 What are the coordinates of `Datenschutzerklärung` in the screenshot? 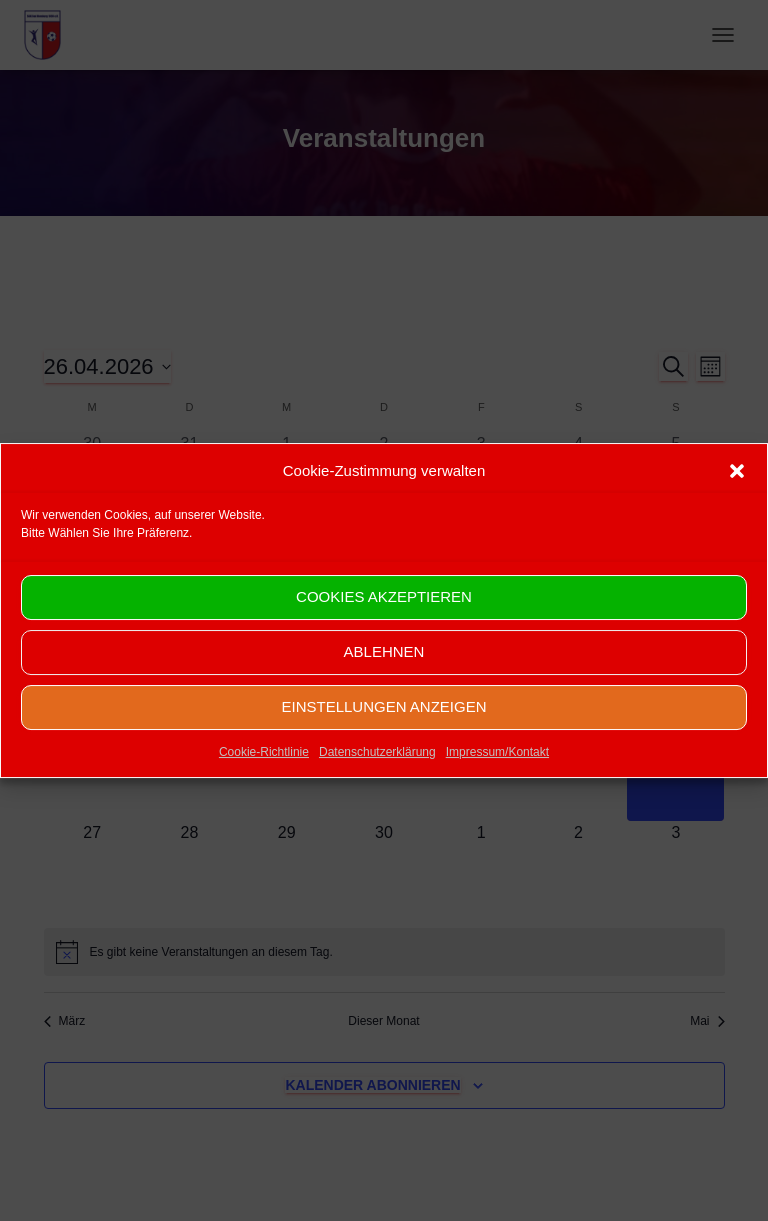 It's located at (377, 774).